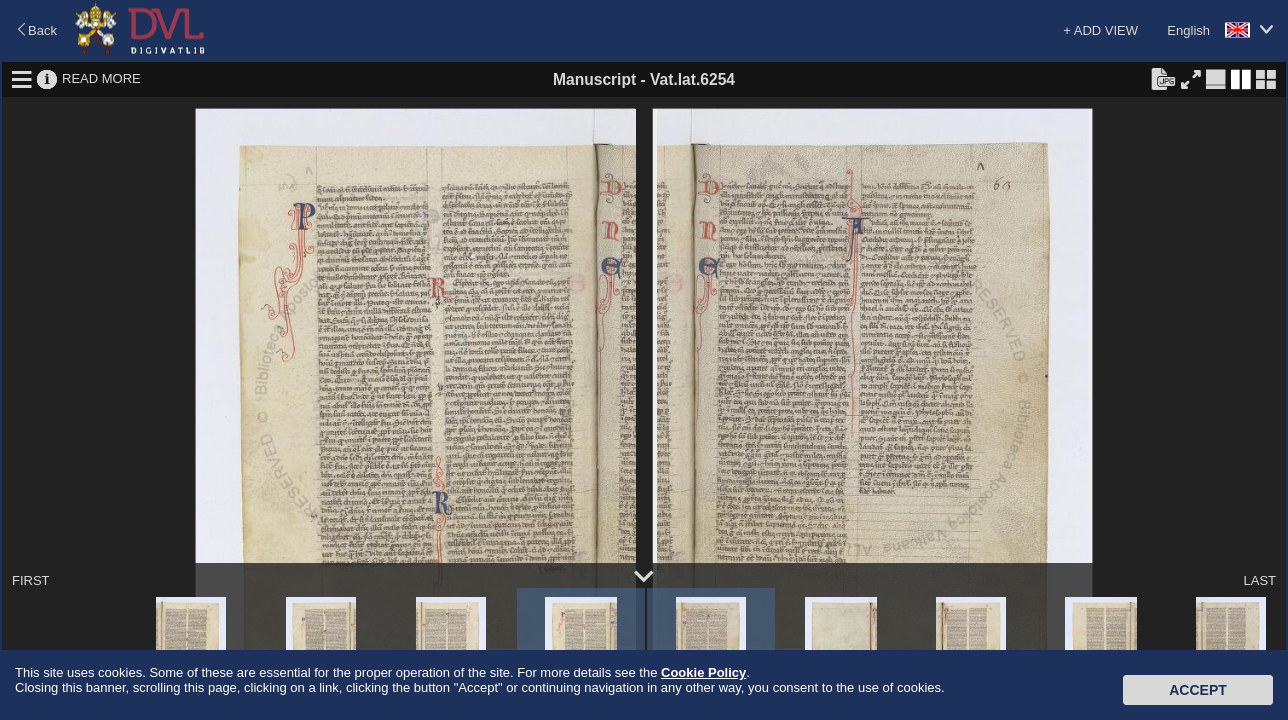  Describe the element at coordinates (1198, 690) in the screenshot. I see `Accept` at that location.